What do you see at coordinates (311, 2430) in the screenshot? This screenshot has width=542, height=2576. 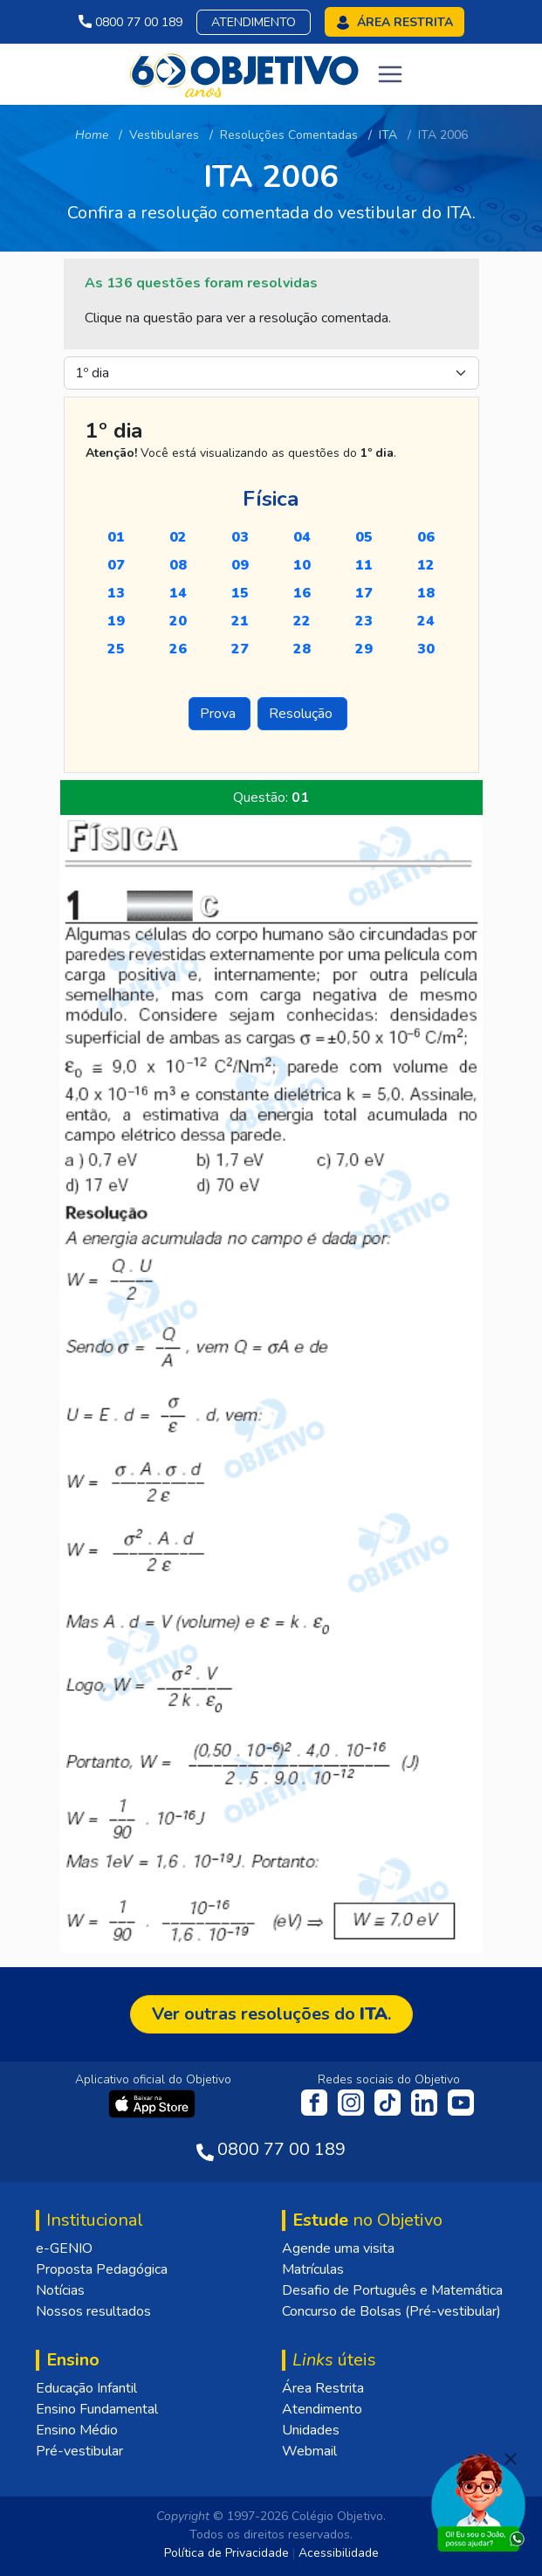 I see `Unidades` at bounding box center [311, 2430].